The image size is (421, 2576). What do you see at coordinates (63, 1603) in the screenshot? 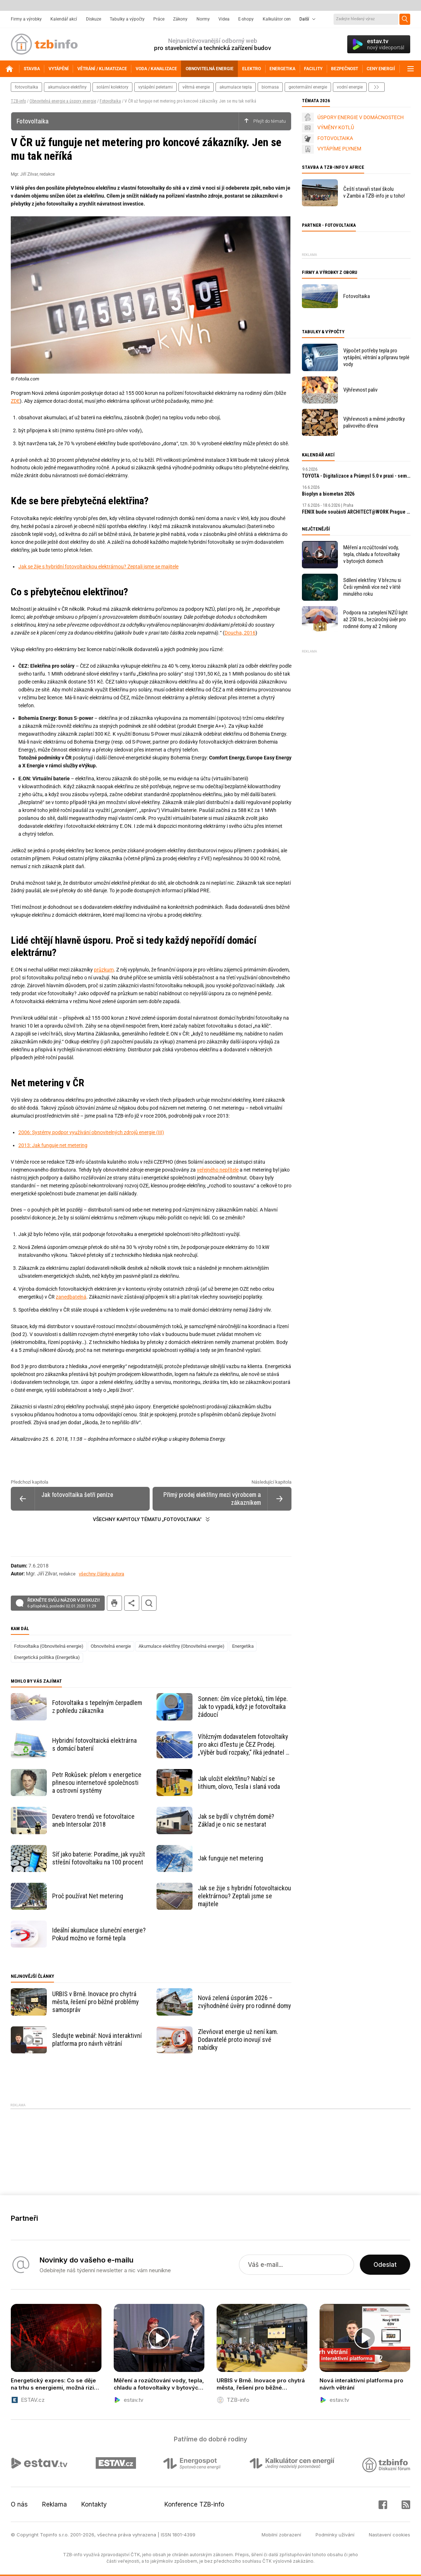
I see `Řekněte svůj názor v diskuzi!` at bounding box center [63, 1603].